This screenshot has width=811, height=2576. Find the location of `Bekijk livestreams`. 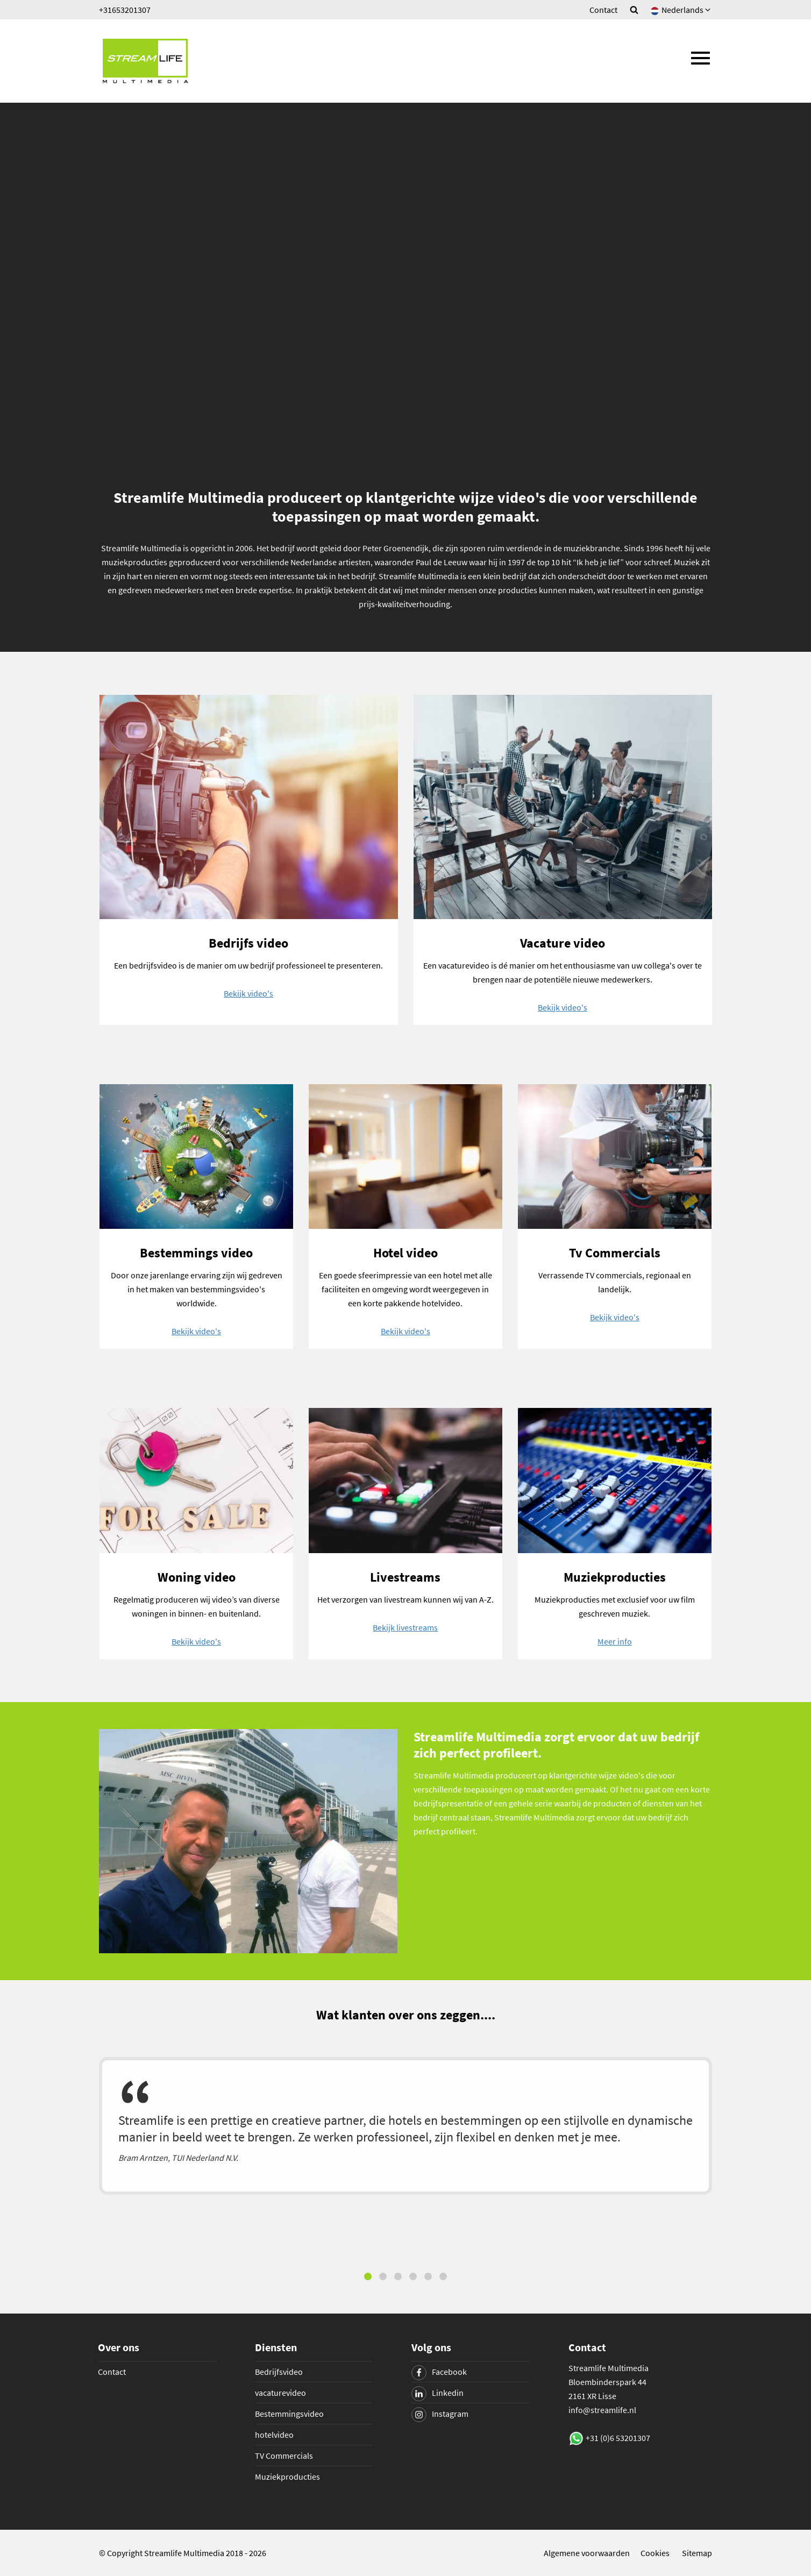

Bekijk livestreams is located at coordinates (405, 1627).